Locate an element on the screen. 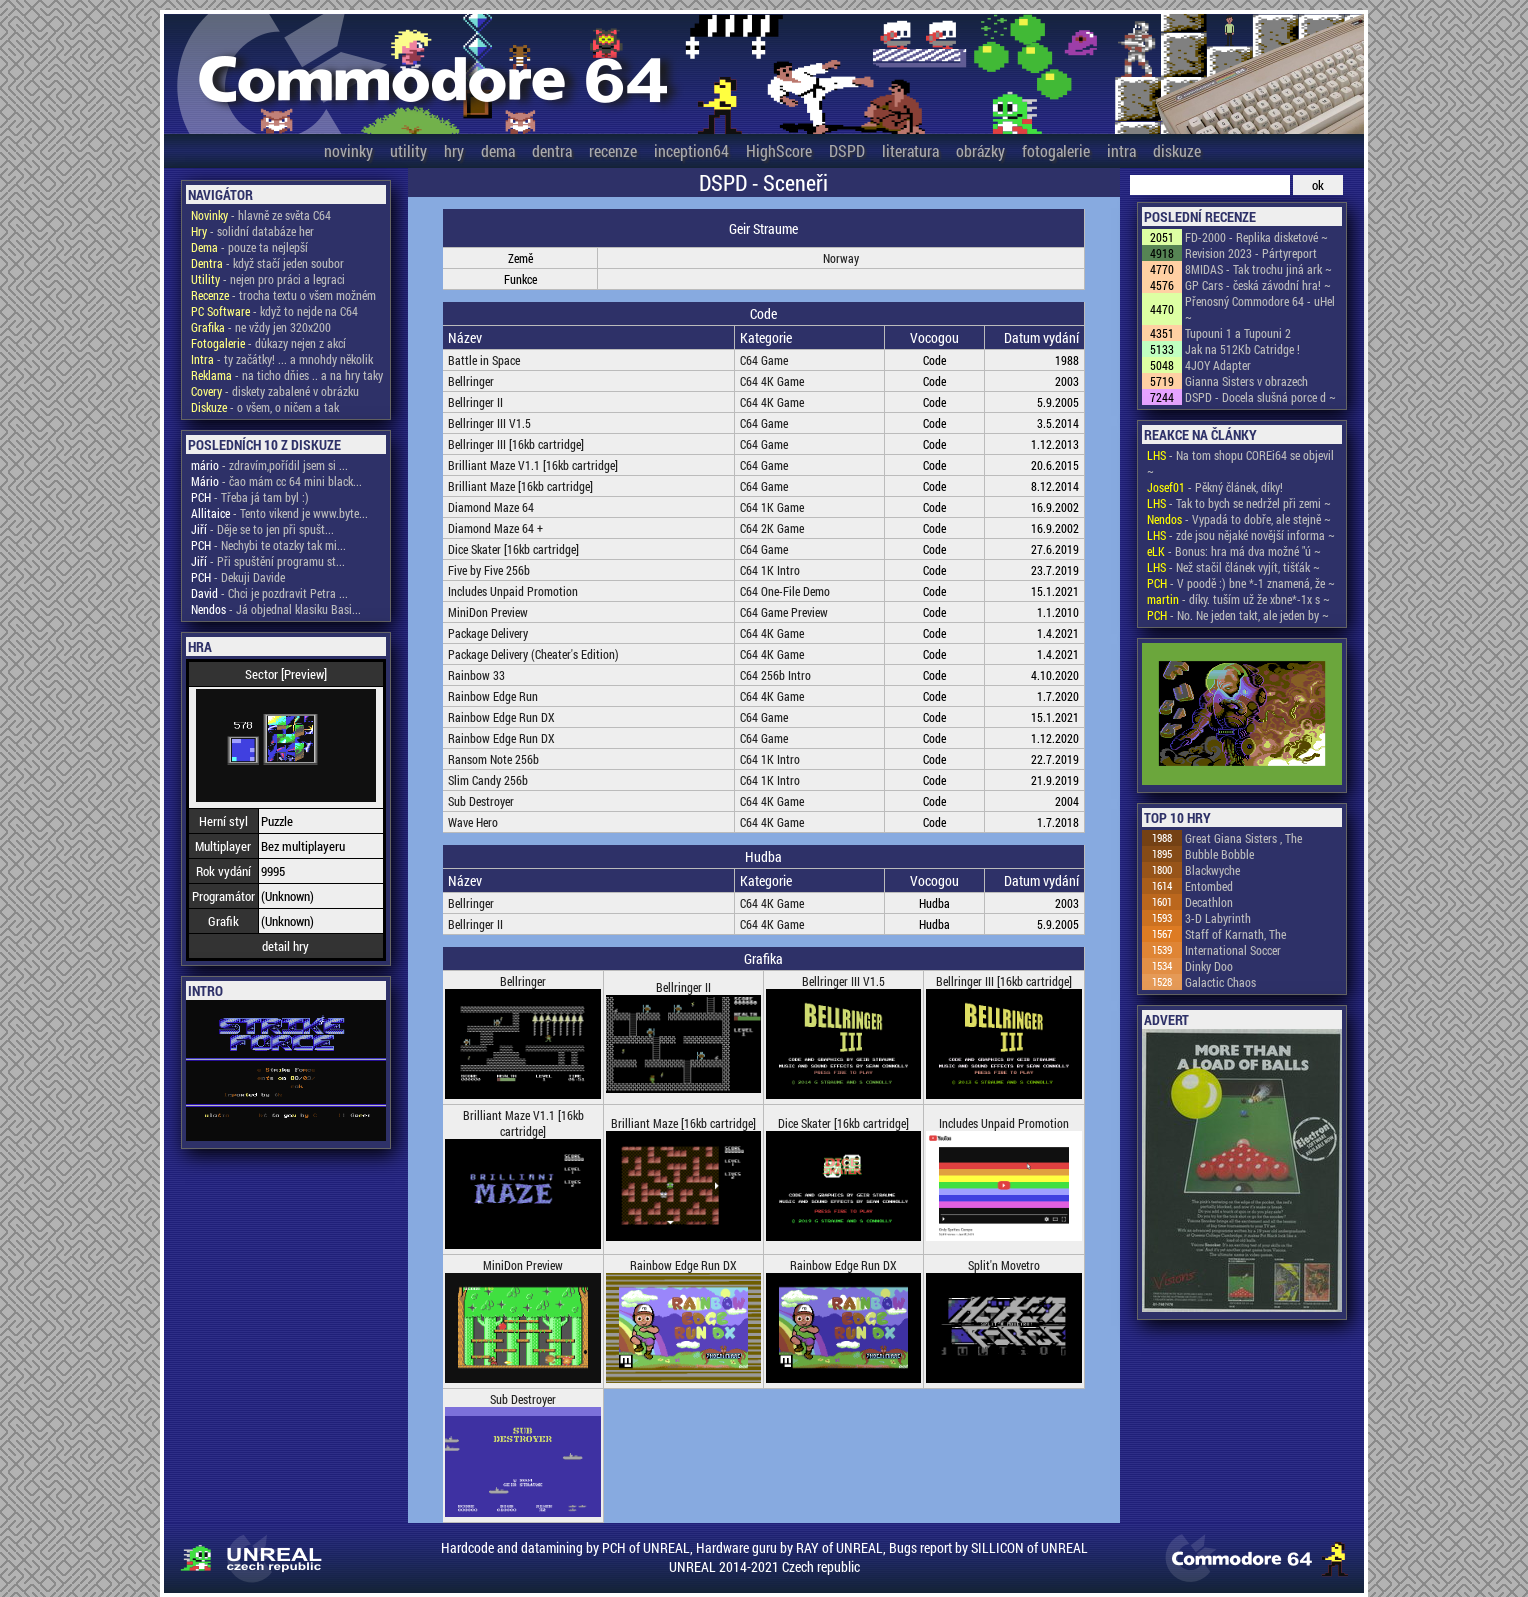  literatura is located at coordinates (910, 150).